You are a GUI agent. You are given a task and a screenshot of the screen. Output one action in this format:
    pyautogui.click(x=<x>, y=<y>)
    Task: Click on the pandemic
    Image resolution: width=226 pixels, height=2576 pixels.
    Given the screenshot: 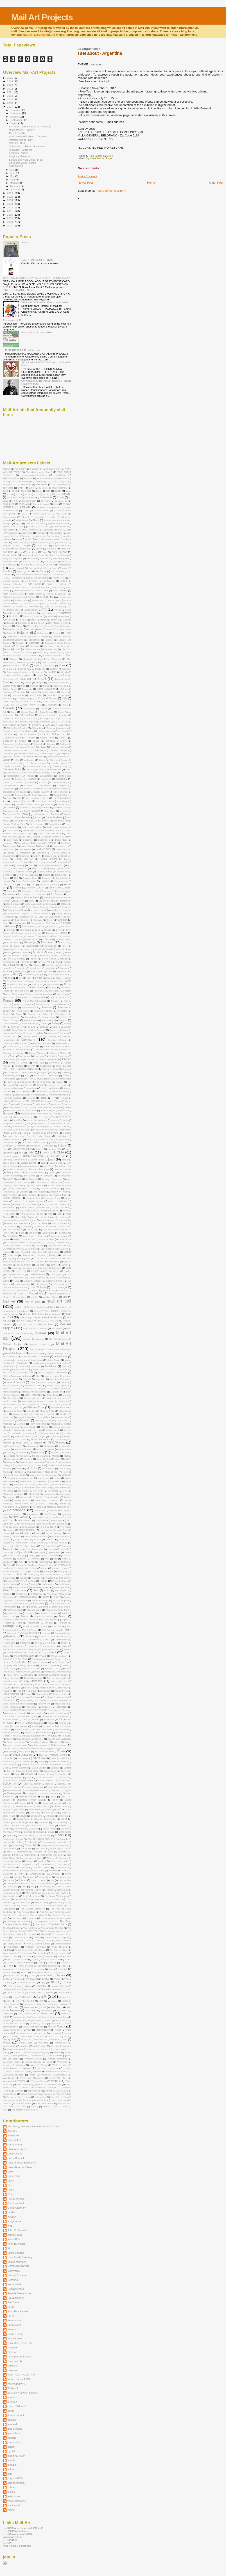 What is the action you would take?
    pyautogui.click(x=8, y=1568)
    